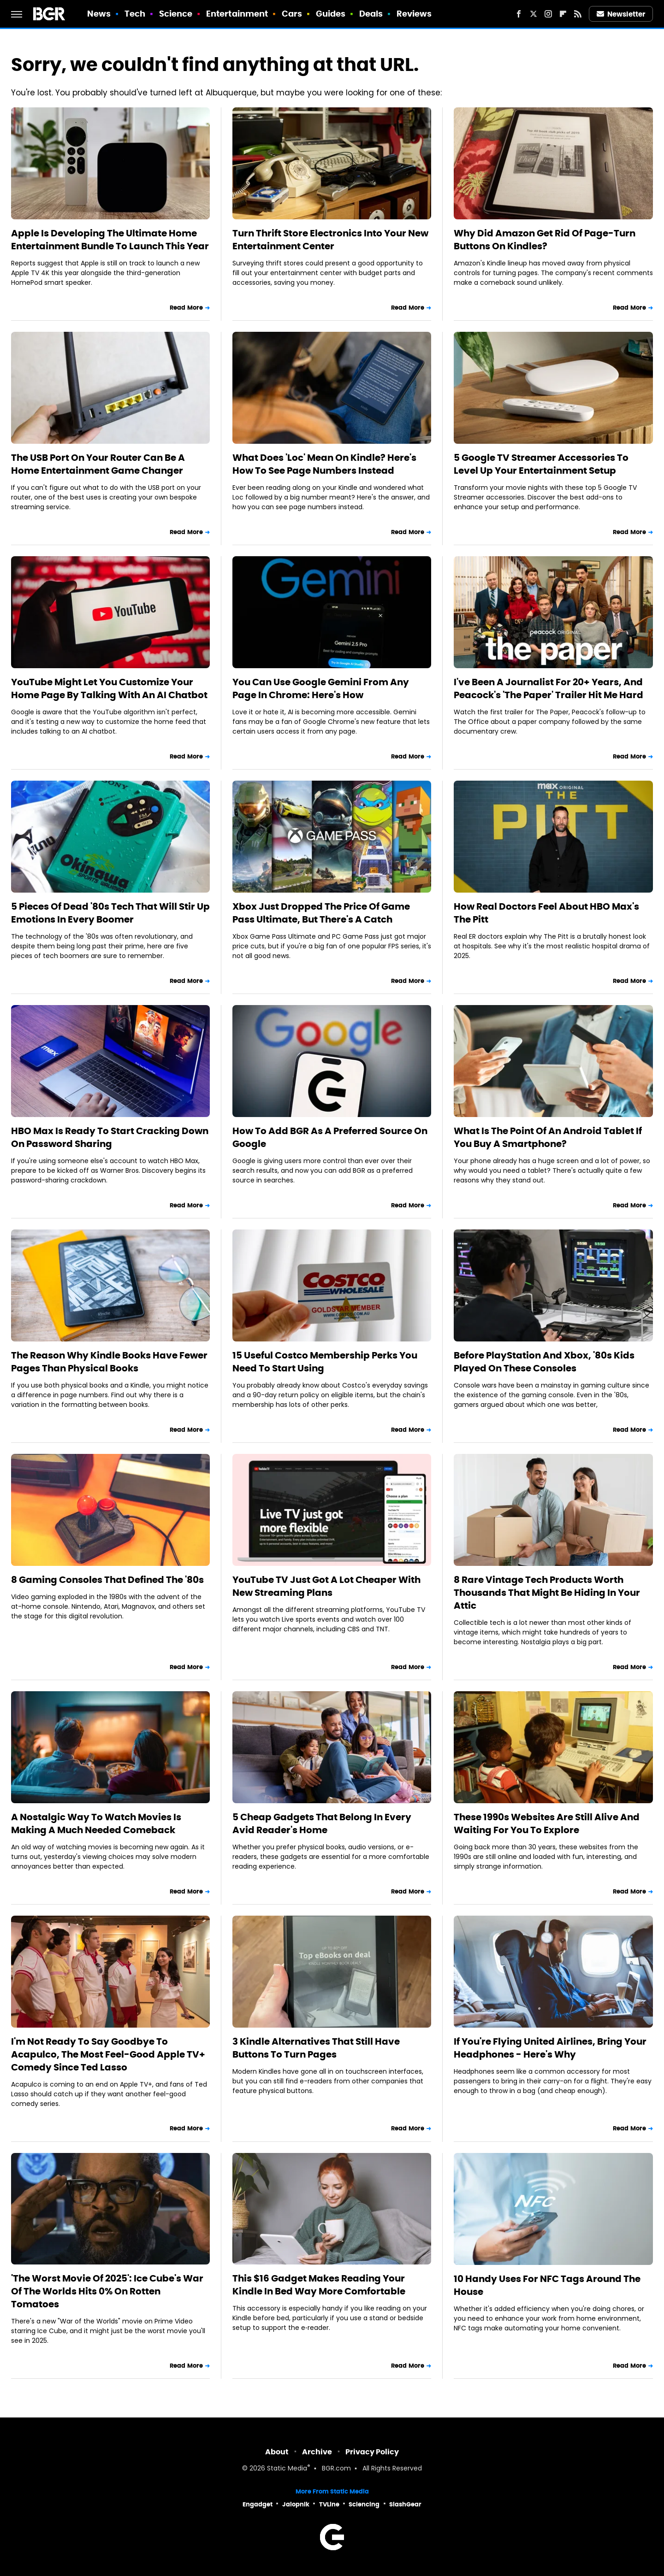 The image size is (664, 2576). What do you see at coordinates (176, 13) in the screenshot?
I see `Science` at bounding box center [176, 13].